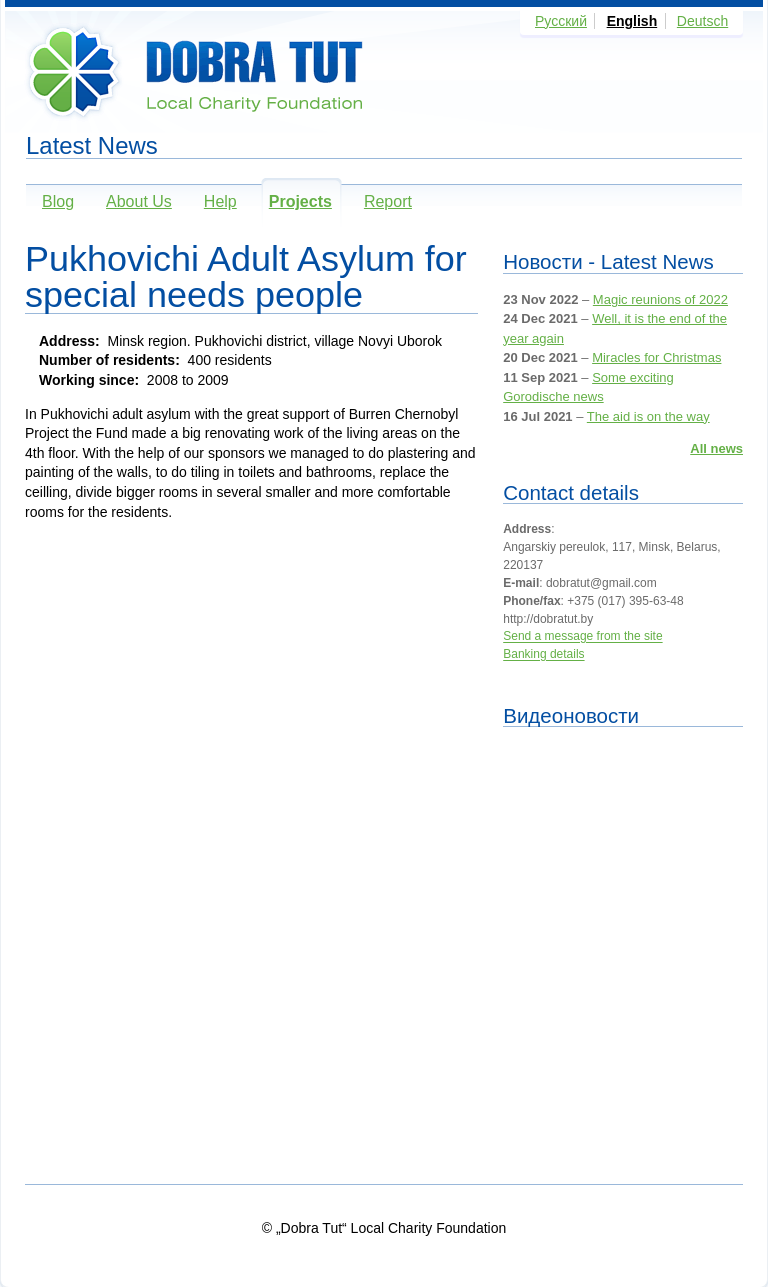 The image size is (768, 1287). Describe the element at coordinates (656, 357) in the screenshot. I see `Miracles for Christmas` at that location.